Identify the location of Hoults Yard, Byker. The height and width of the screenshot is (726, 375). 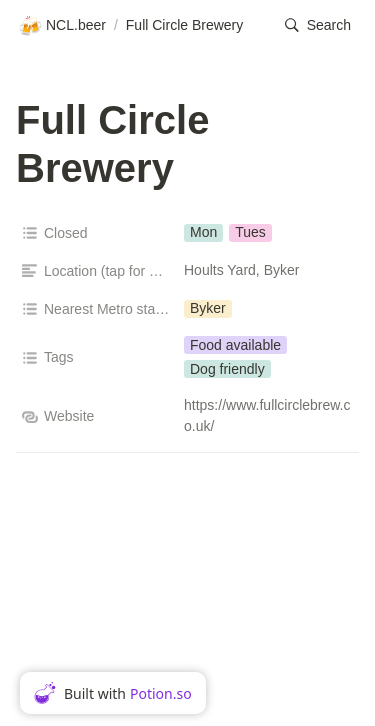
(241, 270).